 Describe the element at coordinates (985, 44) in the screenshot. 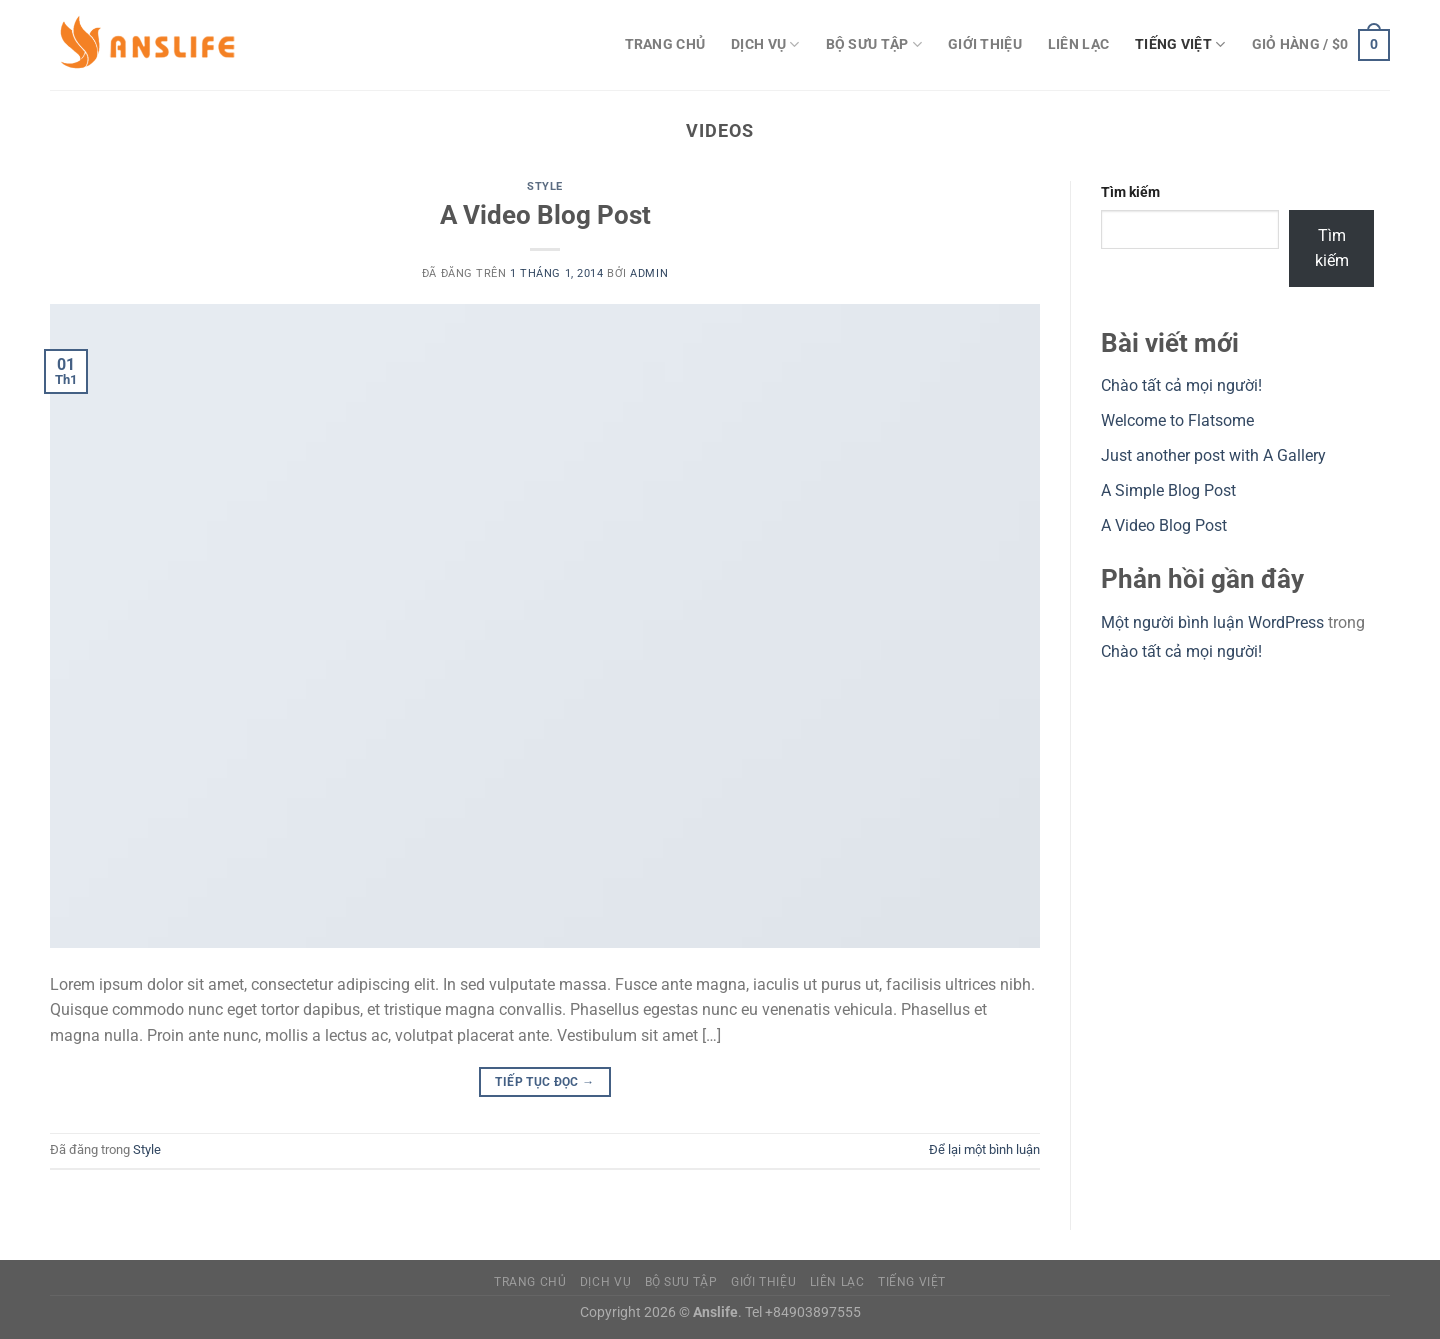

I see `Giới Thiệu` at that location.